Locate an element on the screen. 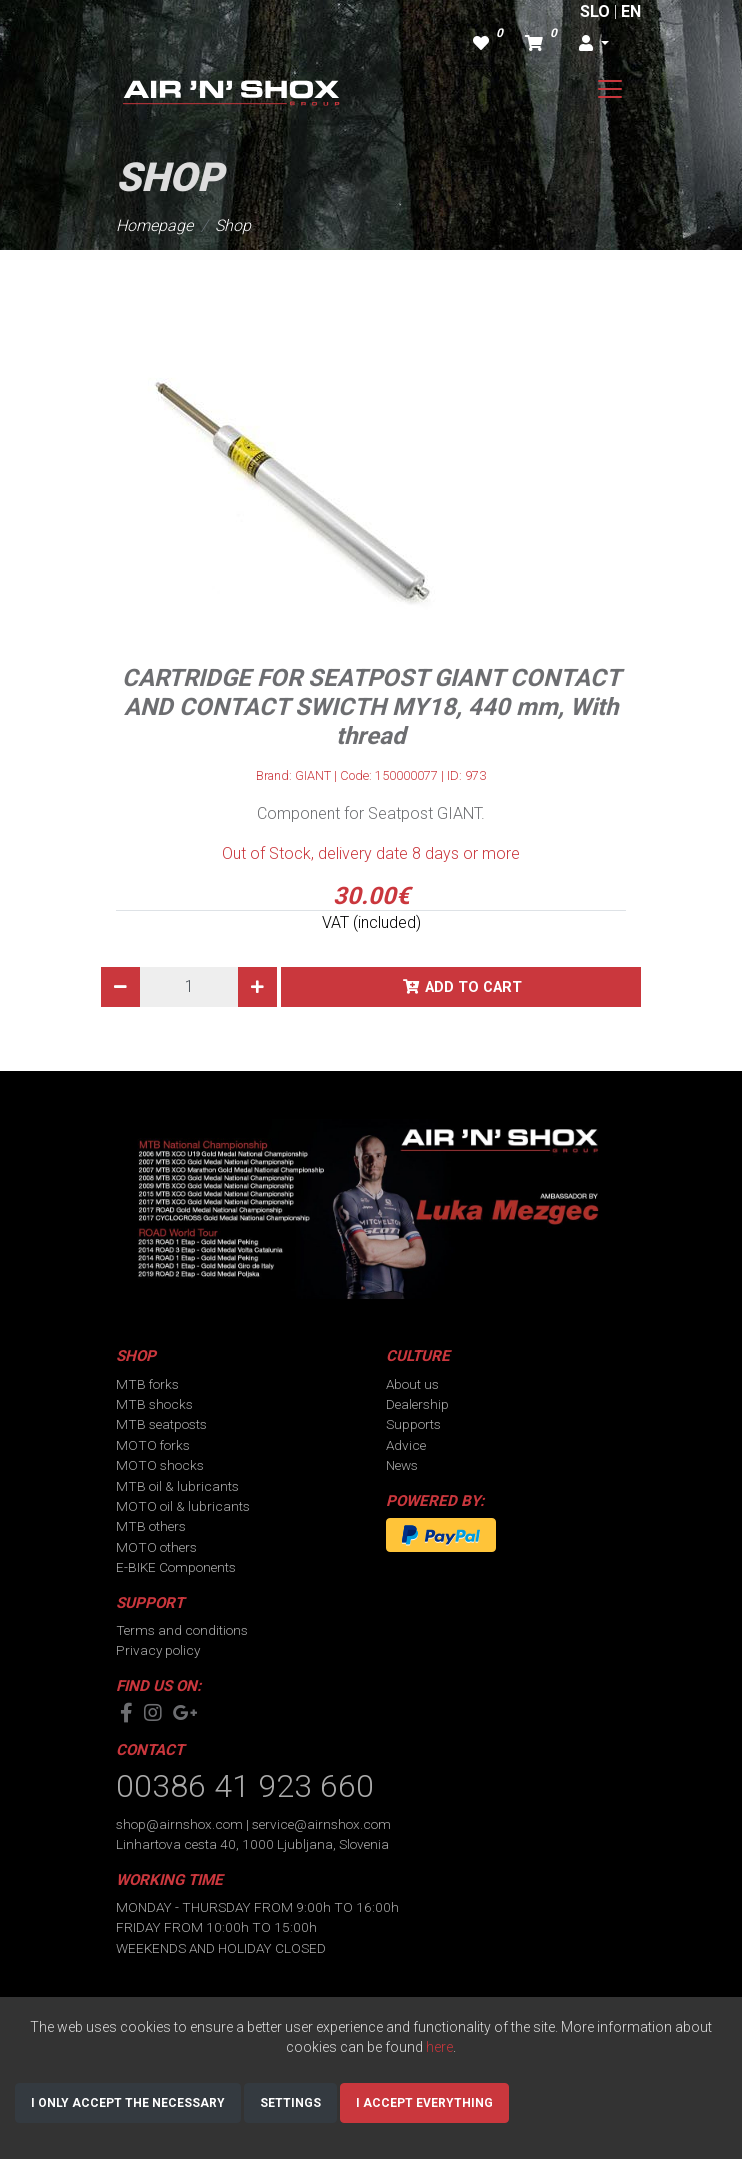  MTB shocks is located at coordinates (154, 1404).